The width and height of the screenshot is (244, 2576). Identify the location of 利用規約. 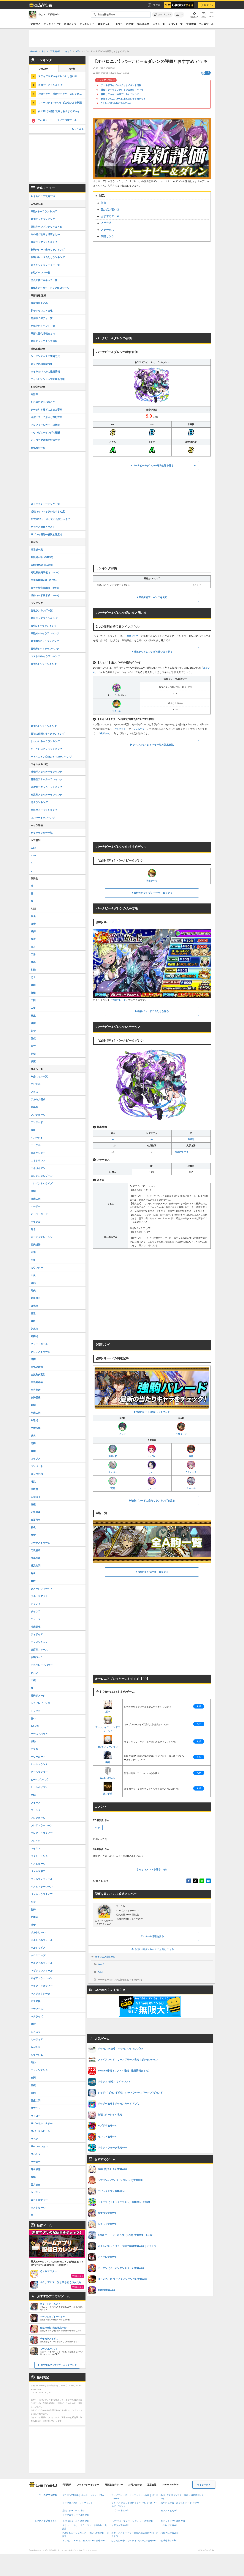
(66, 2484).